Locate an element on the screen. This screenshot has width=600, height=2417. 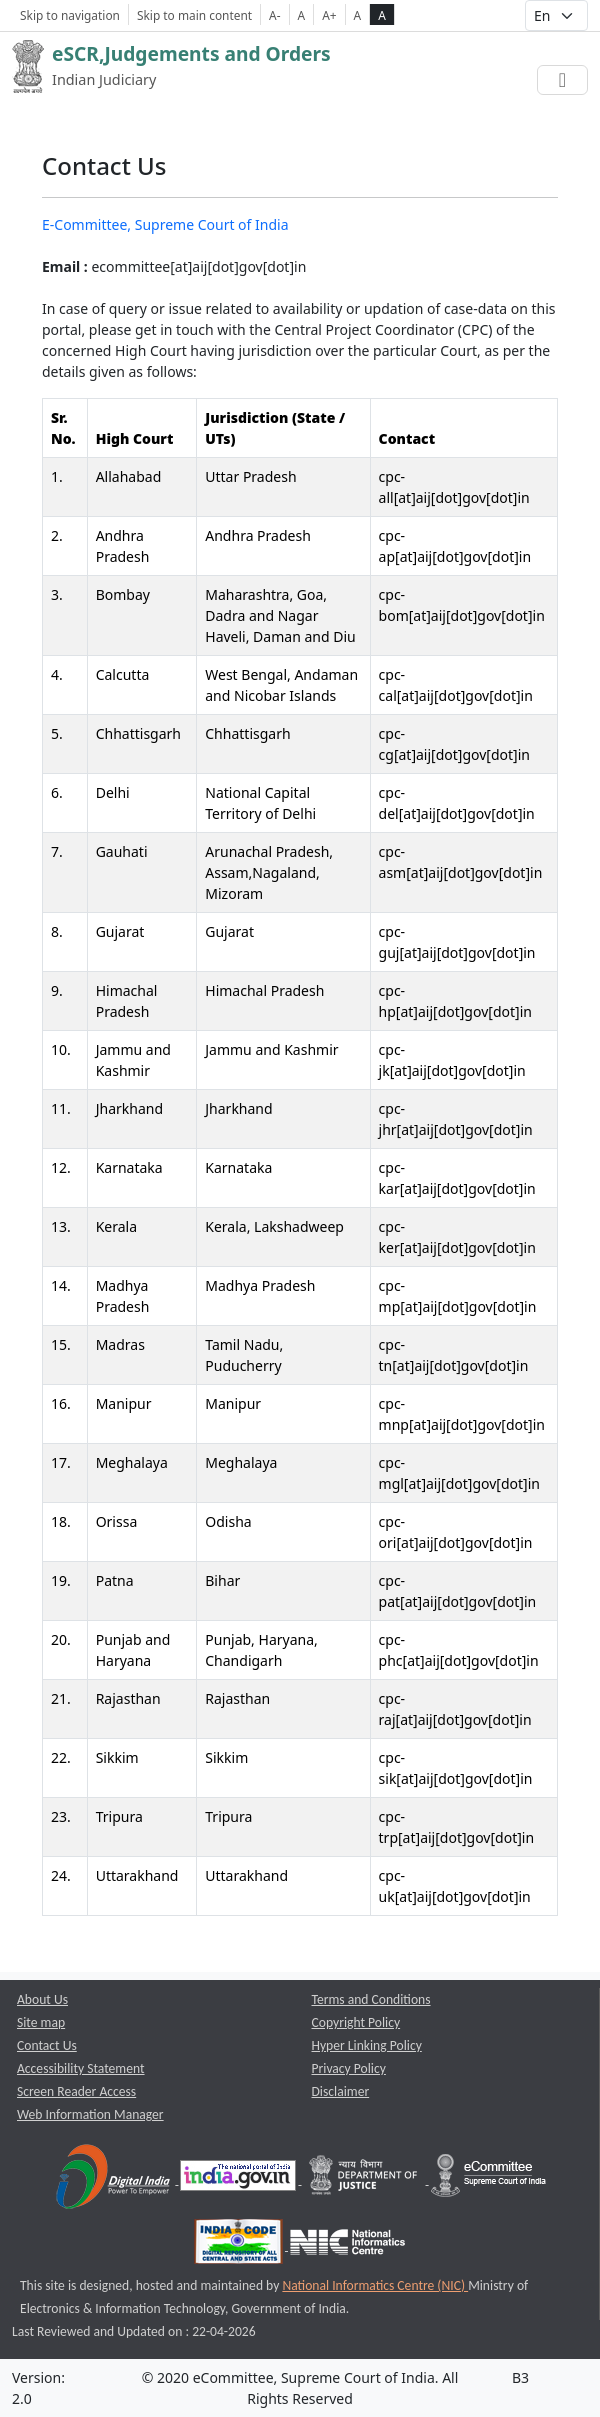
Accessibility Statement is located at coordinates (81, 2068).